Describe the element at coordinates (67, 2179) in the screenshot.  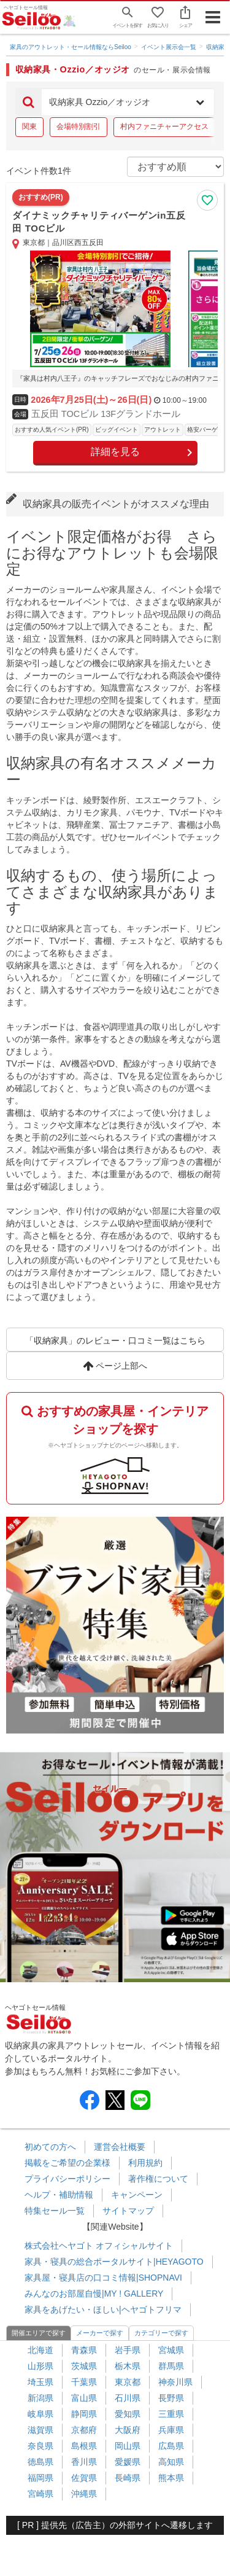
I see `プライバシーポリシー` at that location.